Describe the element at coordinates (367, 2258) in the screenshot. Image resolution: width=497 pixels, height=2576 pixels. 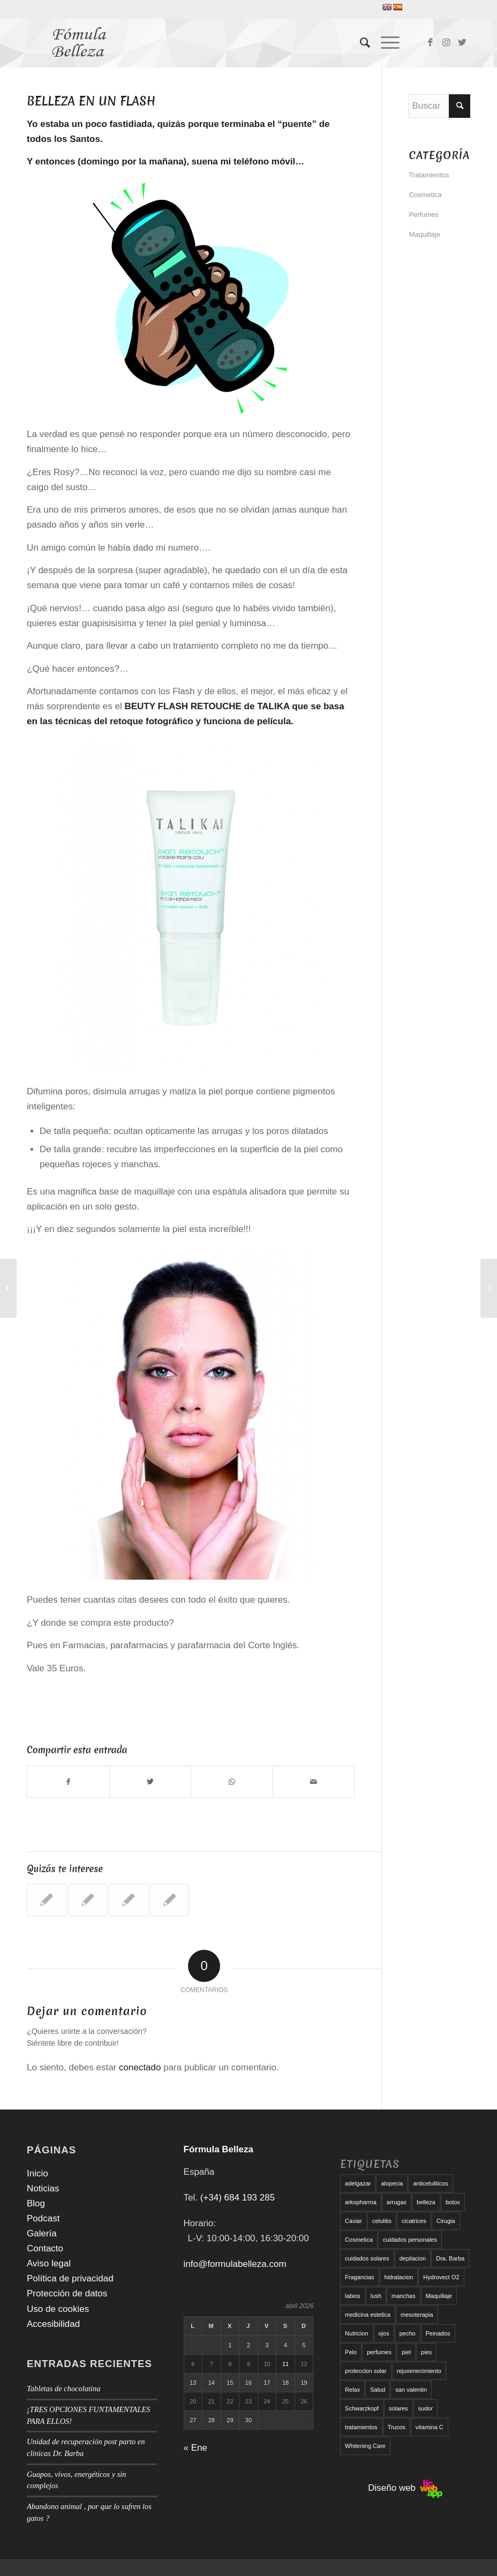
I see `cuidados solares [cuidados solares (6 elementos)]` at that location.